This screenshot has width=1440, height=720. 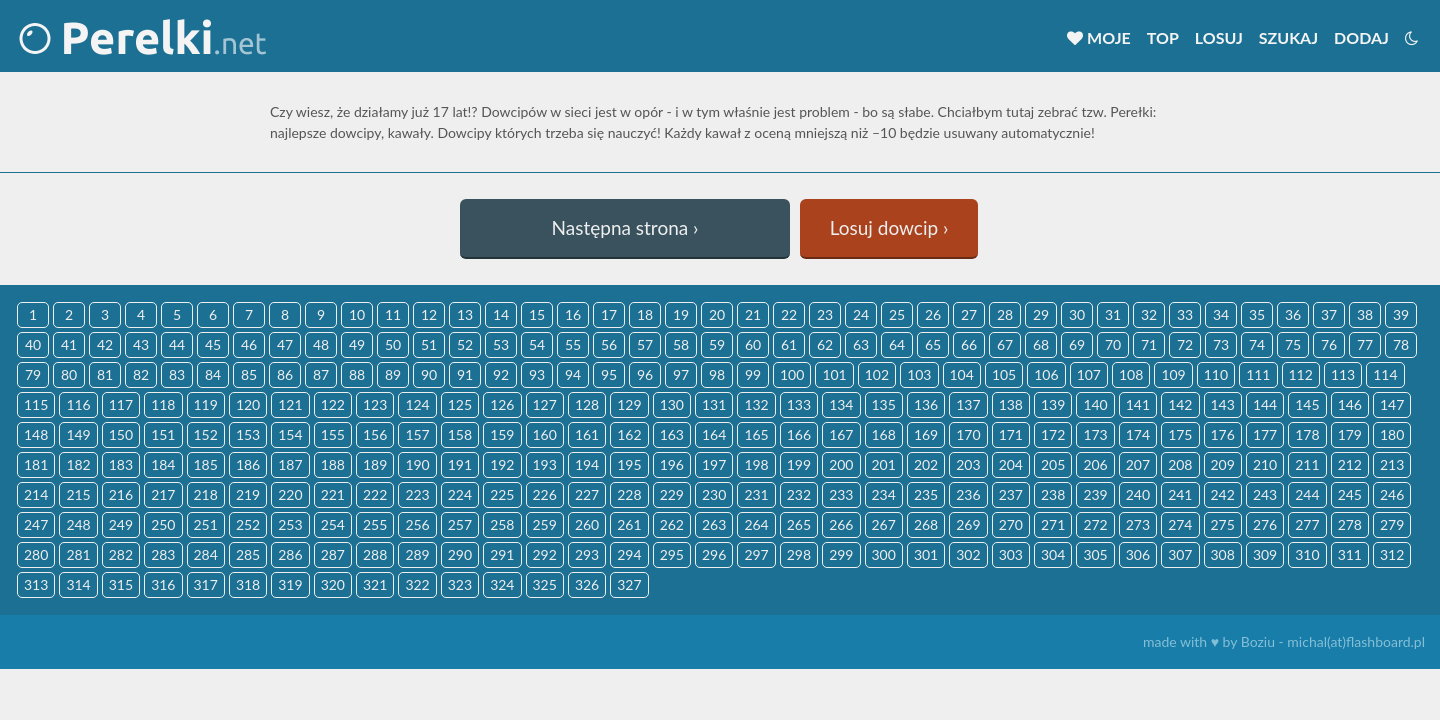 What do you see at coordinates (502, 584) in the screenshot?
I see `324` at bounding box center [502, 584].